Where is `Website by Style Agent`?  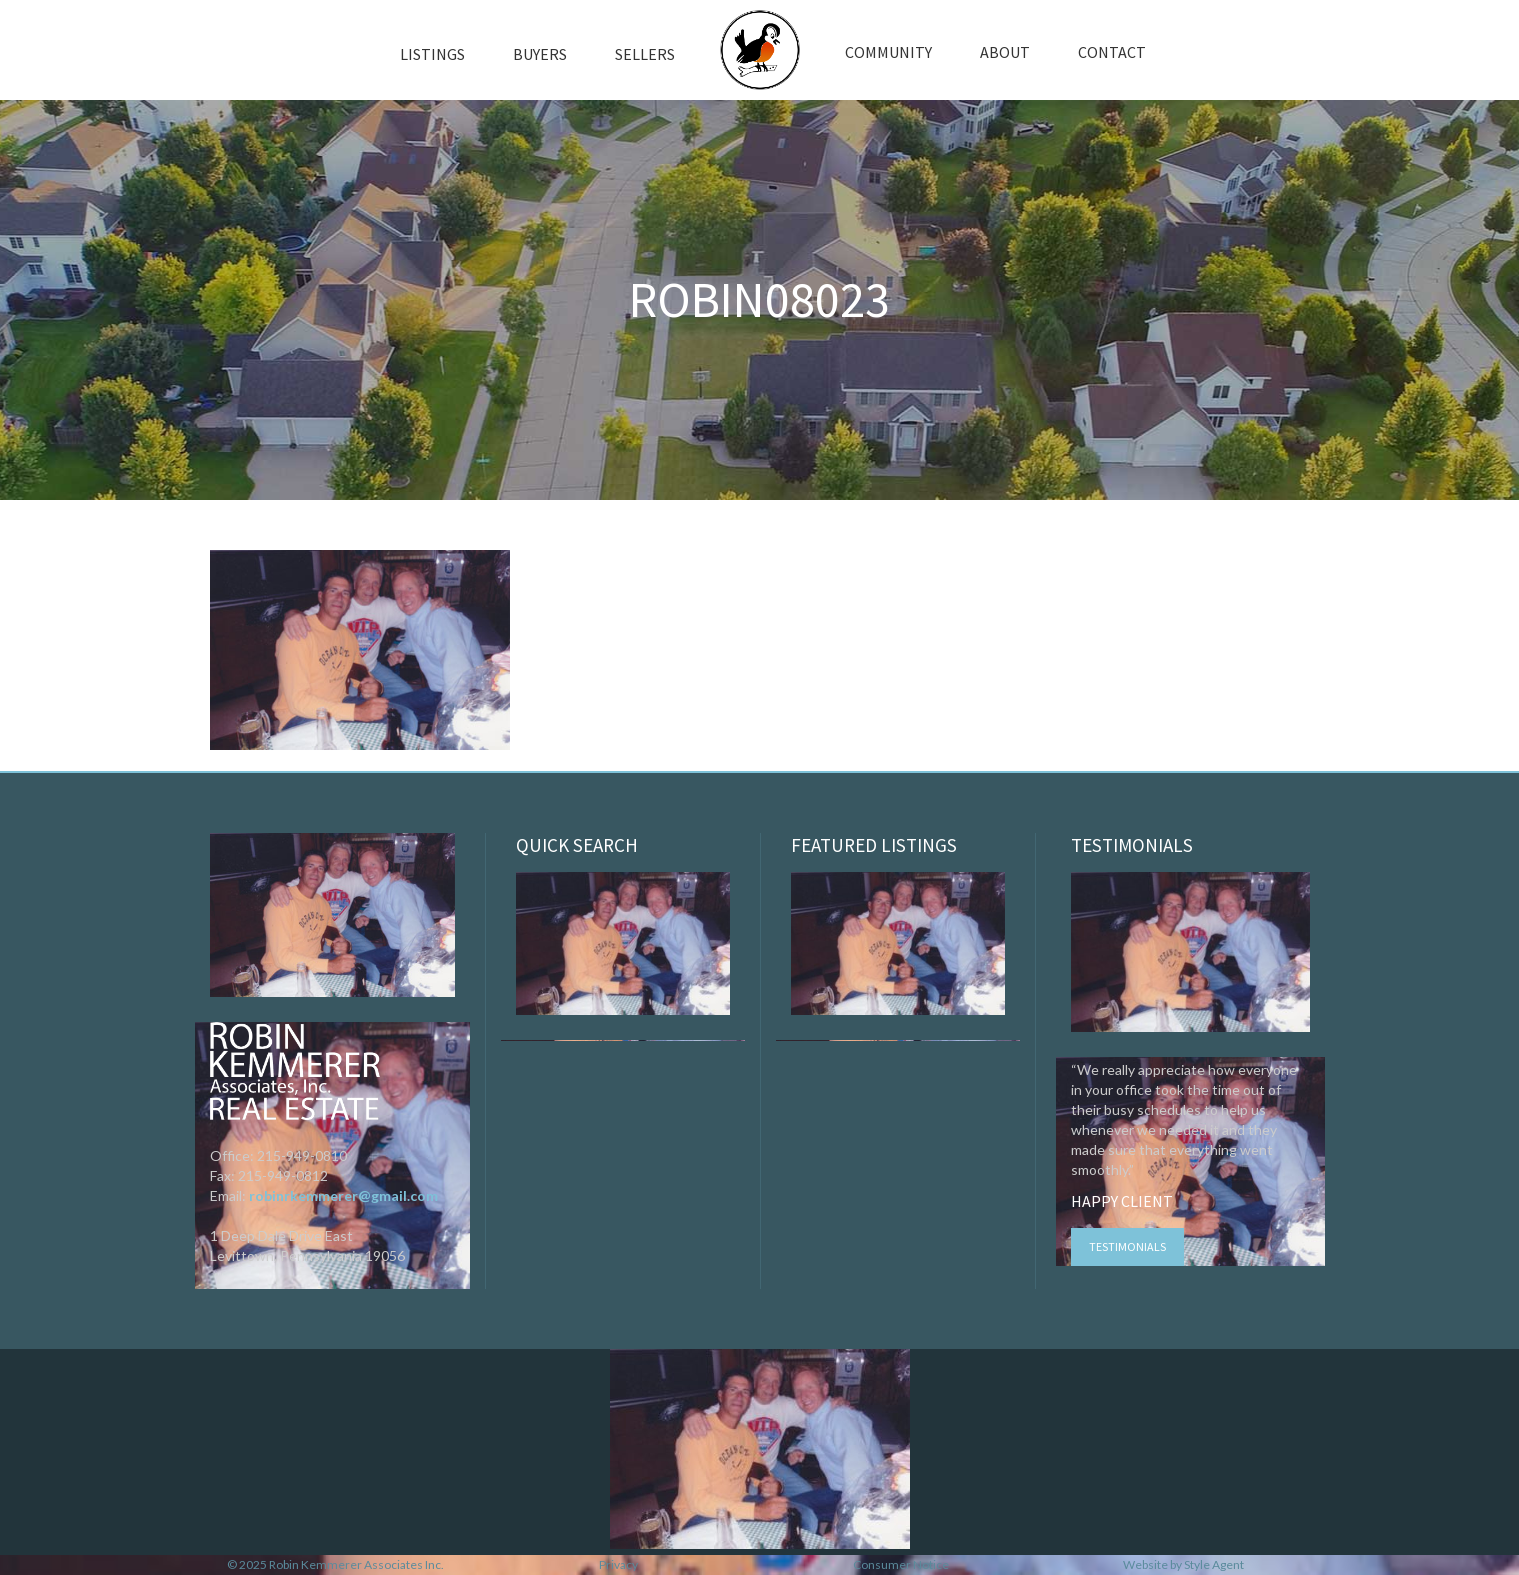
Website by Style Agent is located at coordinates (1183, 1564).